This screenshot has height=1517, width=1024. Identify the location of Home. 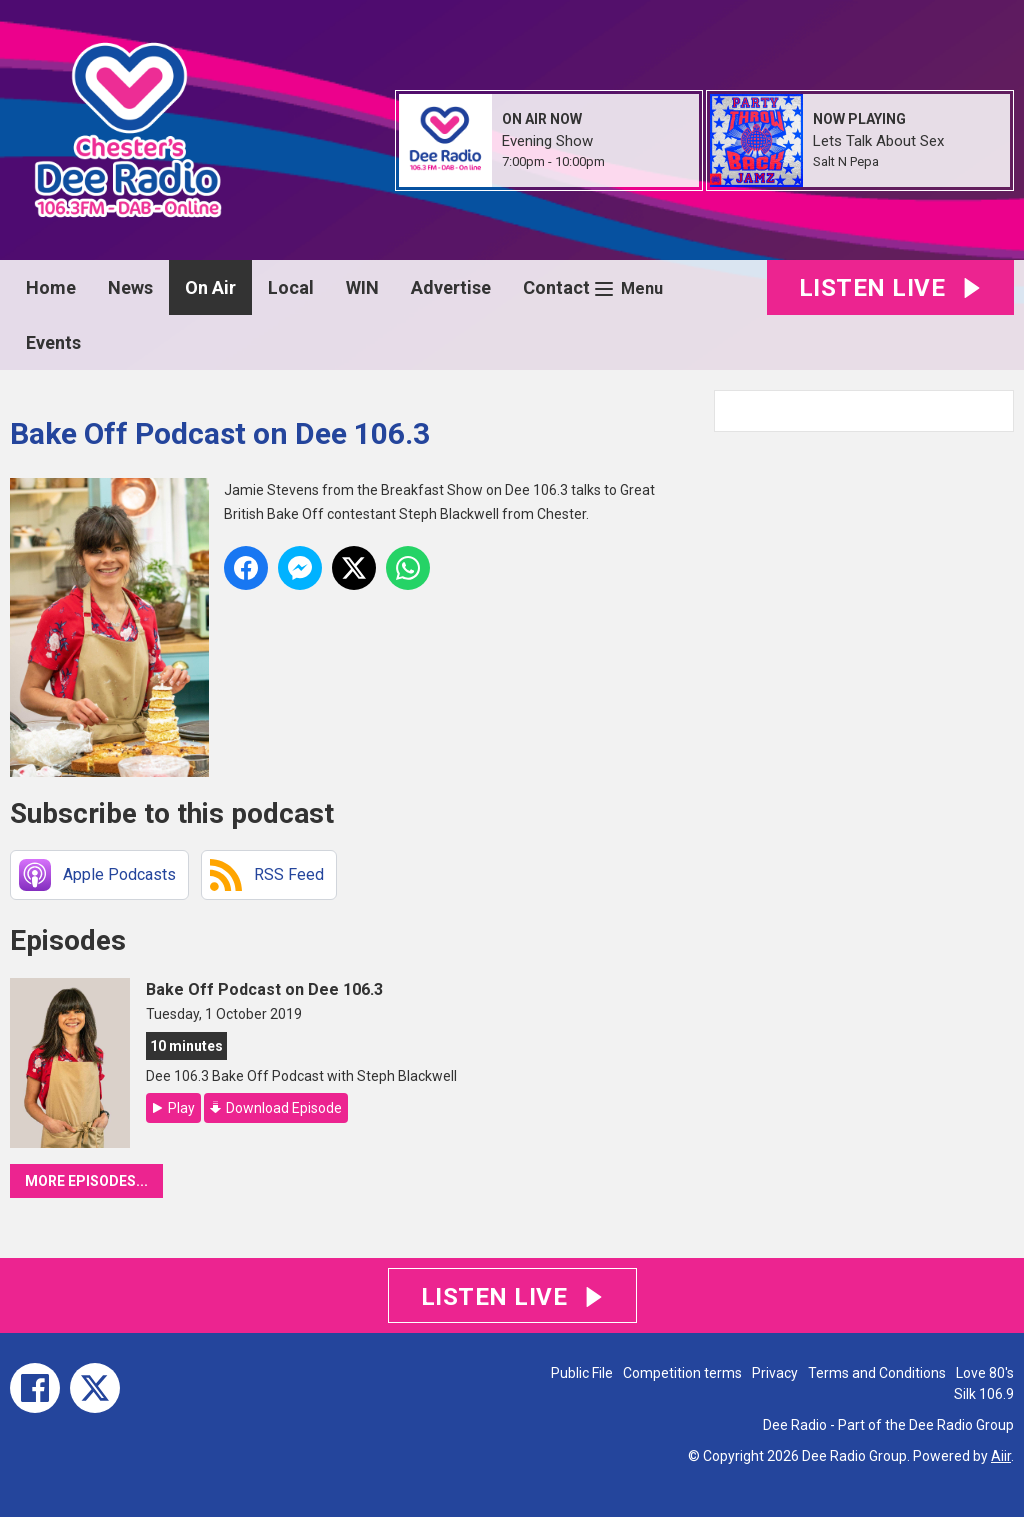
(51, 287).